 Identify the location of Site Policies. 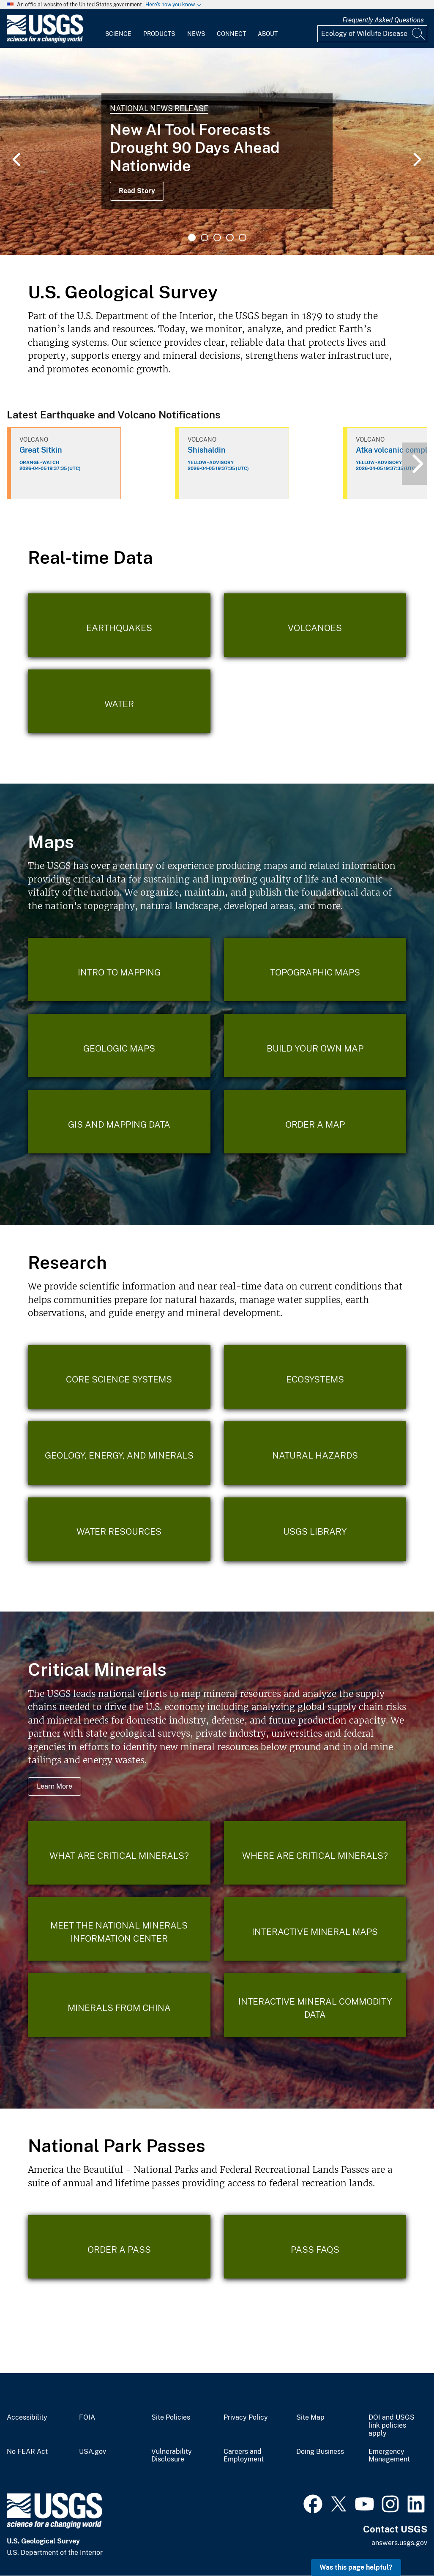
(170, 2417).